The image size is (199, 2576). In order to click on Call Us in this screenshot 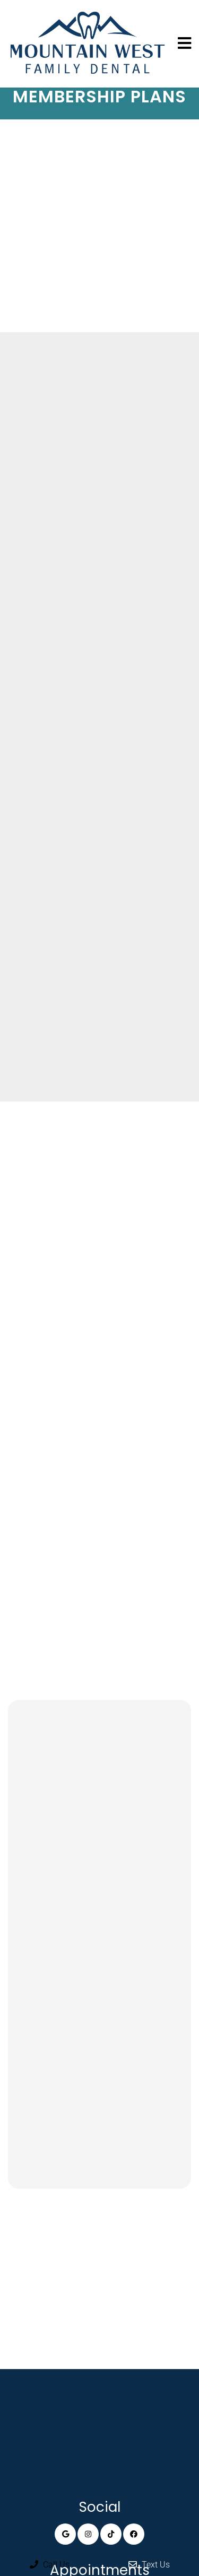, I will do `click(50, 2565)`.